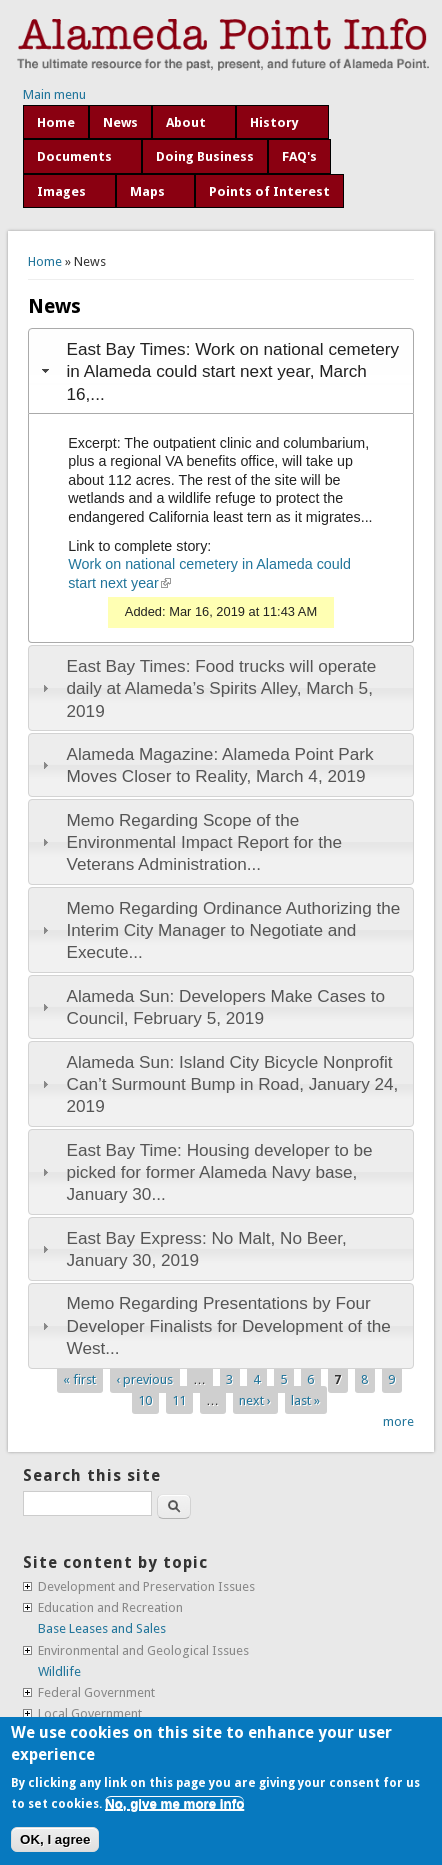  Describe the element at coordinates (299, 156) in the screenshot. I see `FAQ's` at that location.